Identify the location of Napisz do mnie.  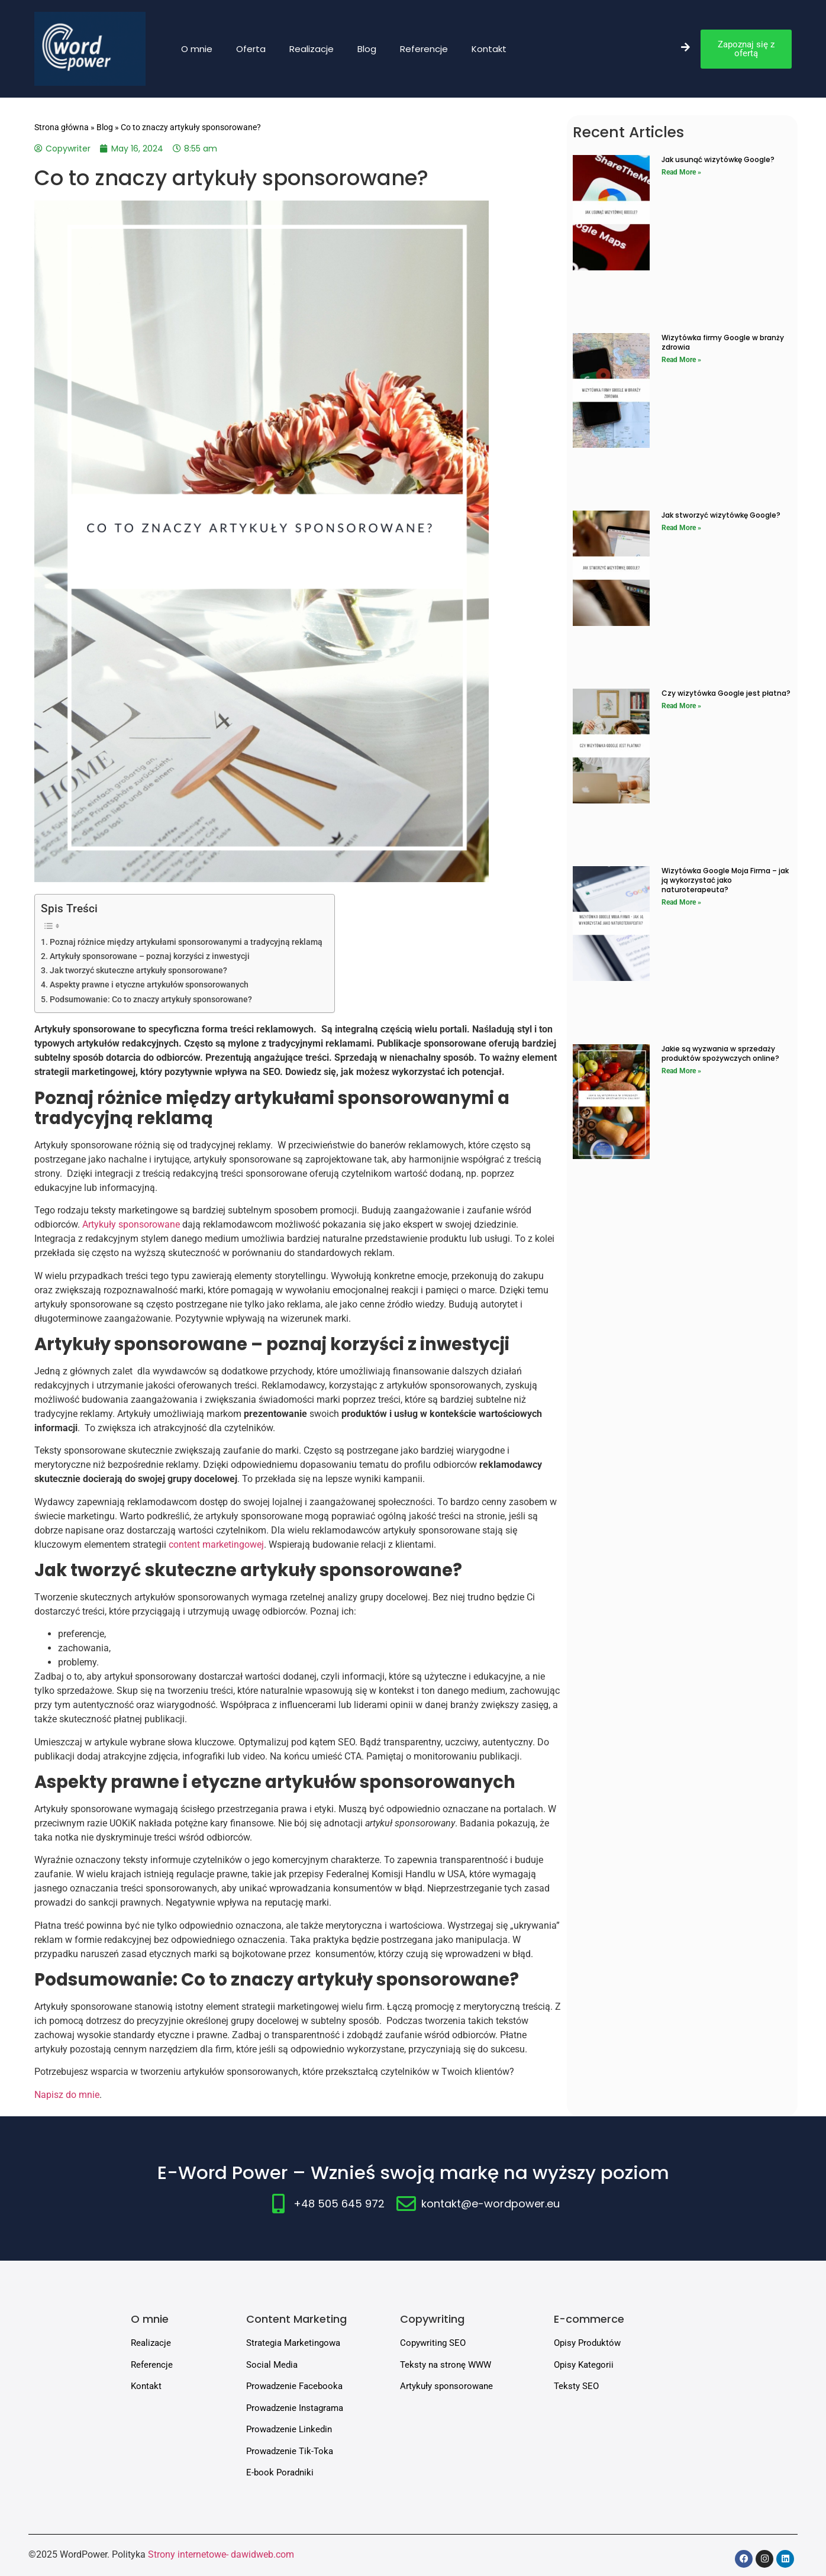
(66, 2094).